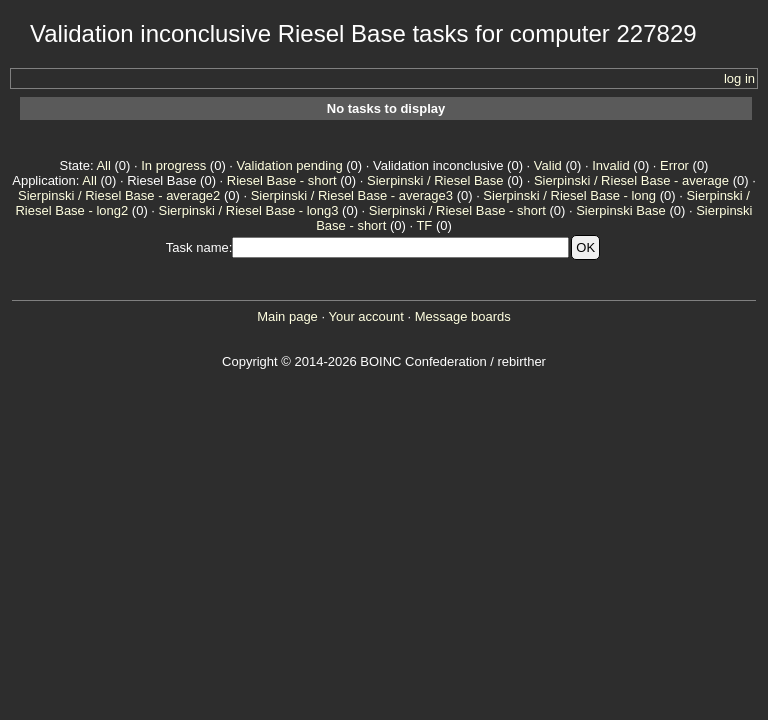 The image size is (768, 720). What do you see at coordinates (435, 180) in the screenshot?
I see `Sierpinski / Riesel Base` at bounding box center [435, 180].